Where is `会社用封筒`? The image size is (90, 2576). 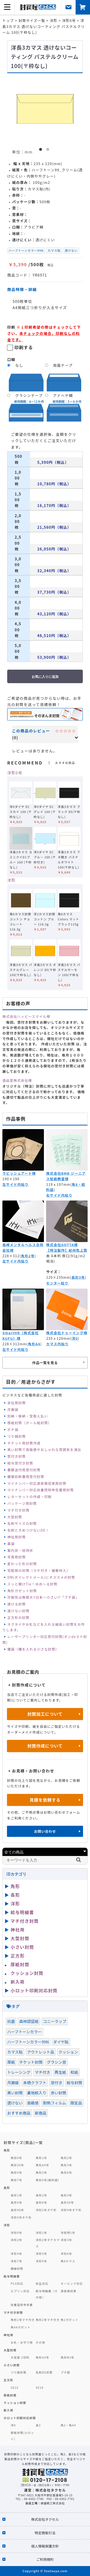
会社用封筒 is located at coordinates (16, 1402).